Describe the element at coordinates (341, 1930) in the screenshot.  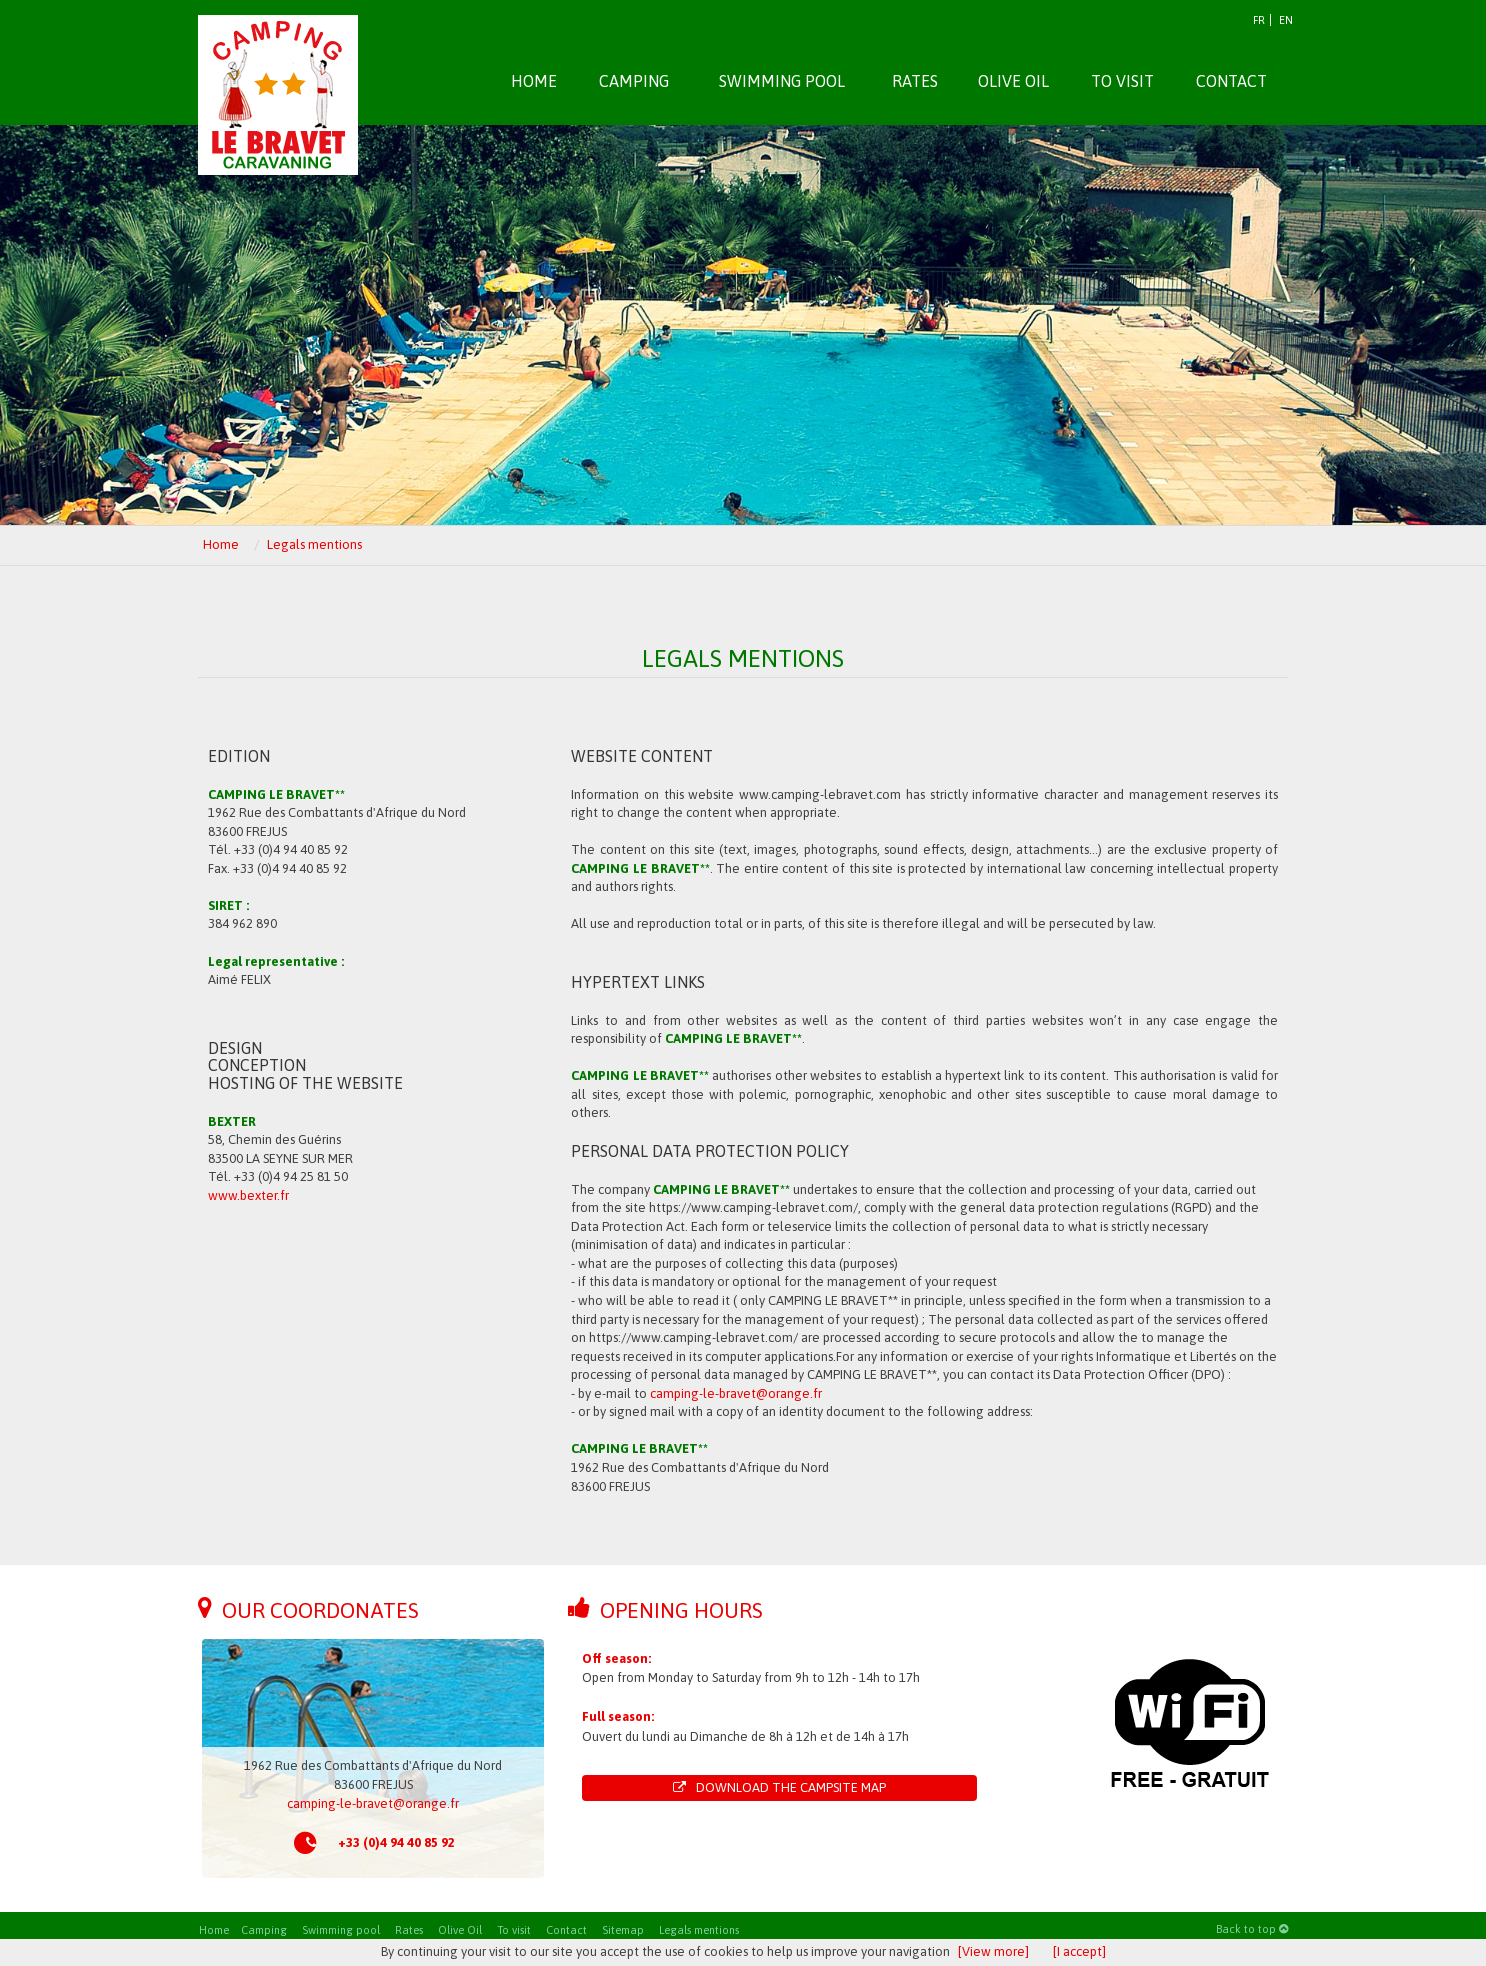
I see `Swimming pool` at that location.